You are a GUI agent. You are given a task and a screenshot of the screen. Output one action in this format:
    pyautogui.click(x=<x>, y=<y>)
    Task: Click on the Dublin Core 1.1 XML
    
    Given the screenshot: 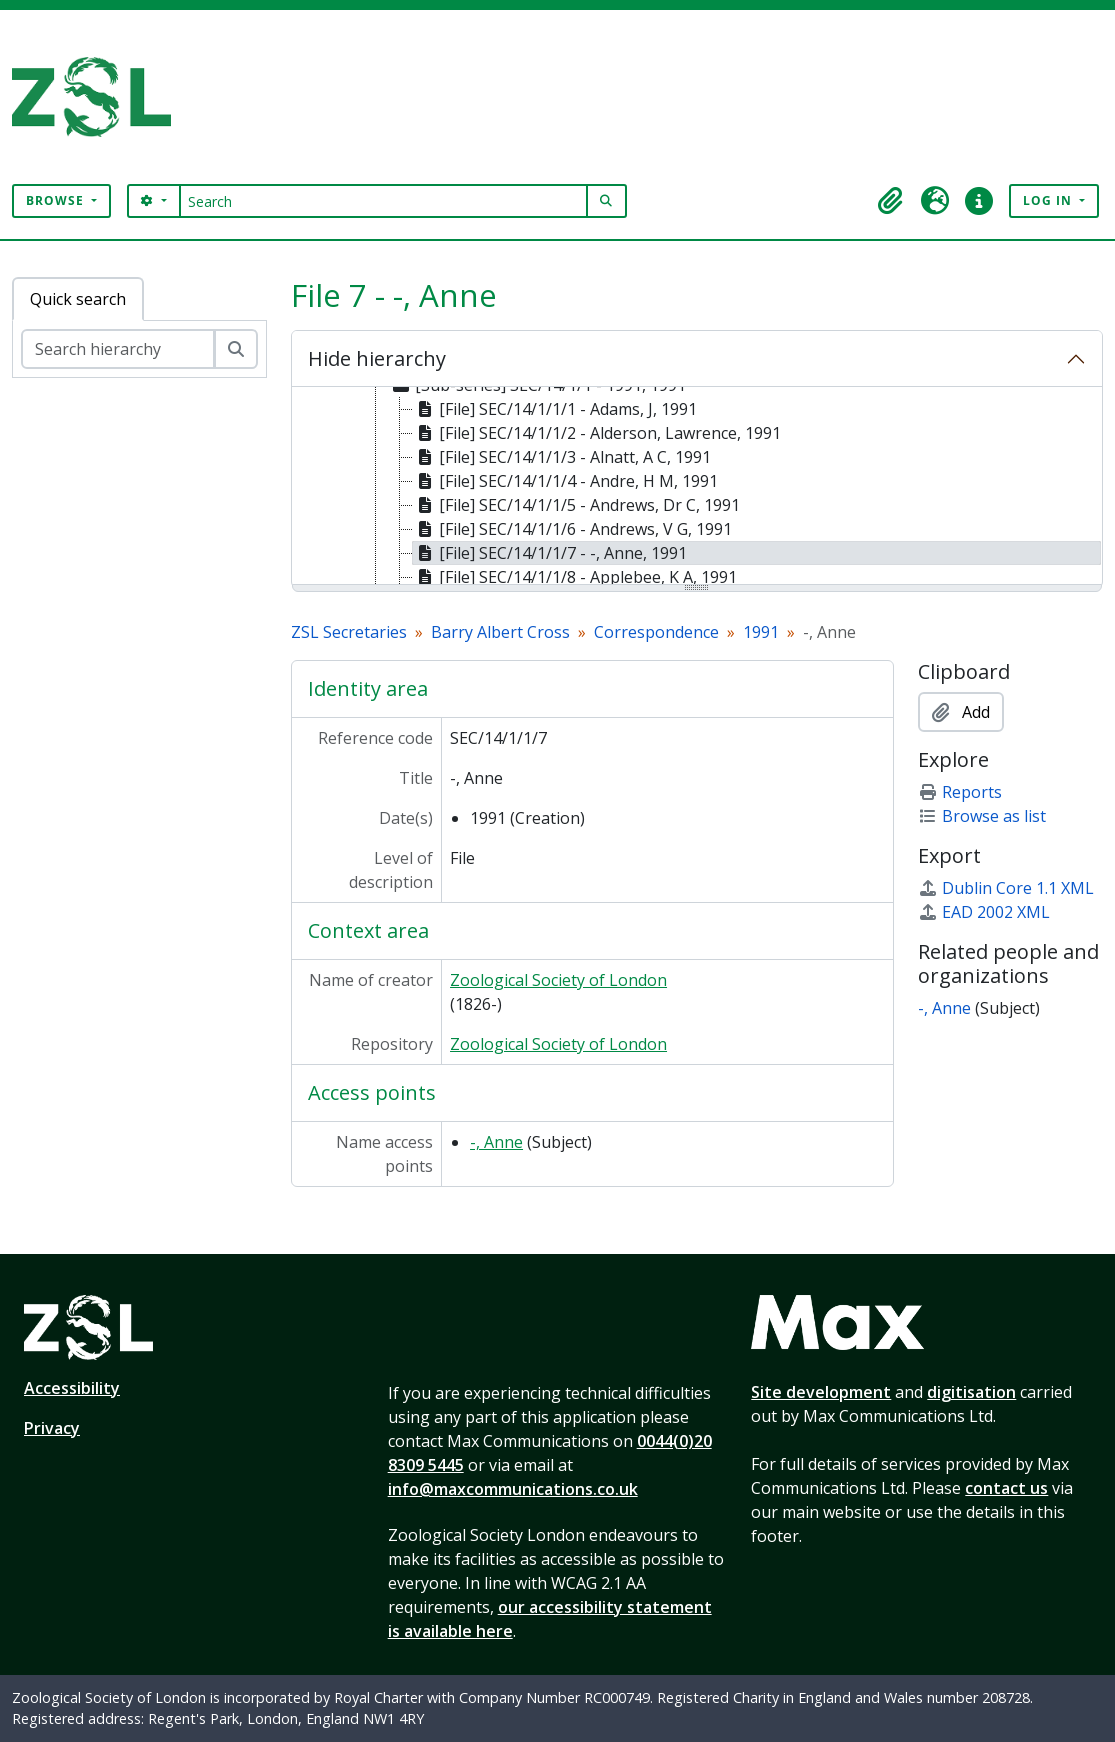 What is the action you would take?
    pyautogui.click(x=1006, y=888)
    